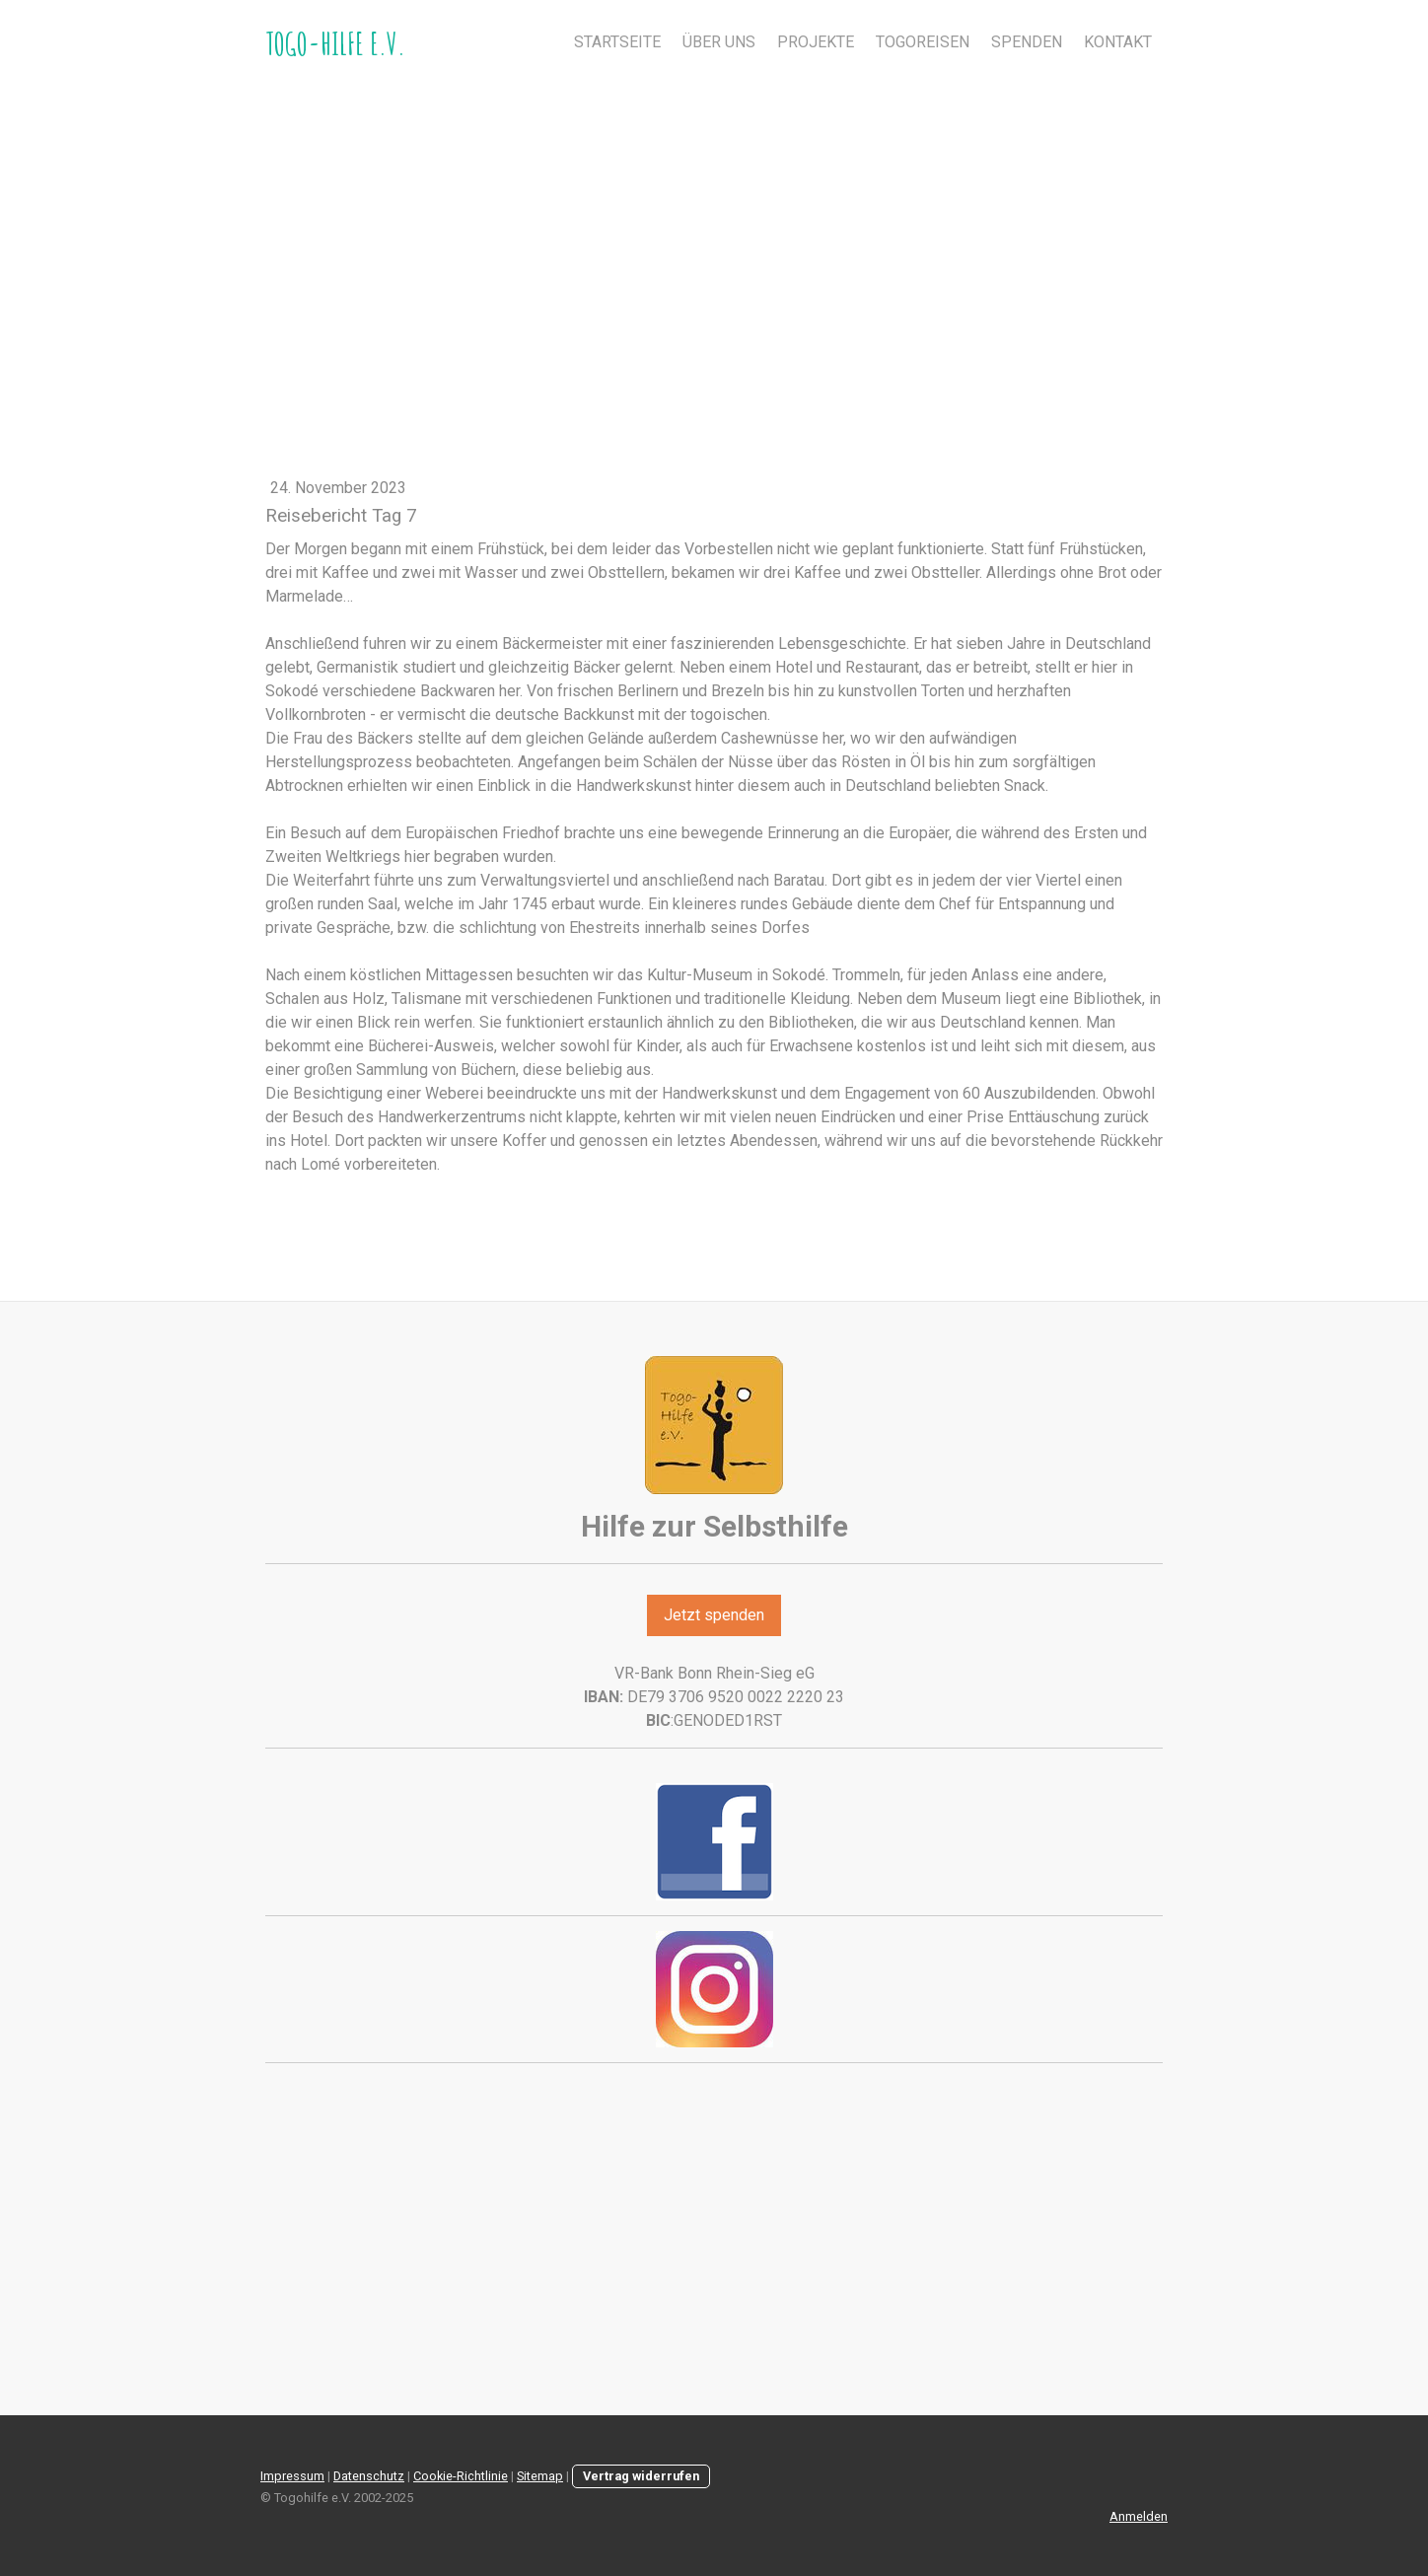 This screenshot has height=2576, width=1428. What do you see at coordinates (718, 42) in the screenshot?
I see `Über uns` at bounding box center [718, 42].